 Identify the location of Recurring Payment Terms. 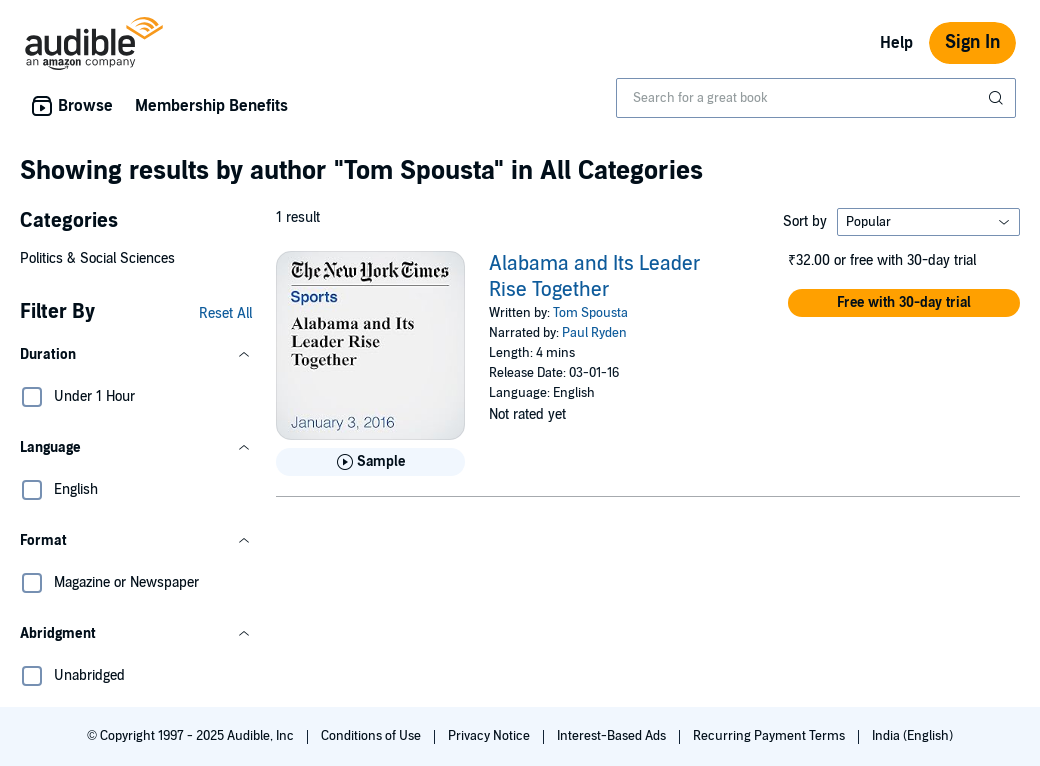
(770, 736).